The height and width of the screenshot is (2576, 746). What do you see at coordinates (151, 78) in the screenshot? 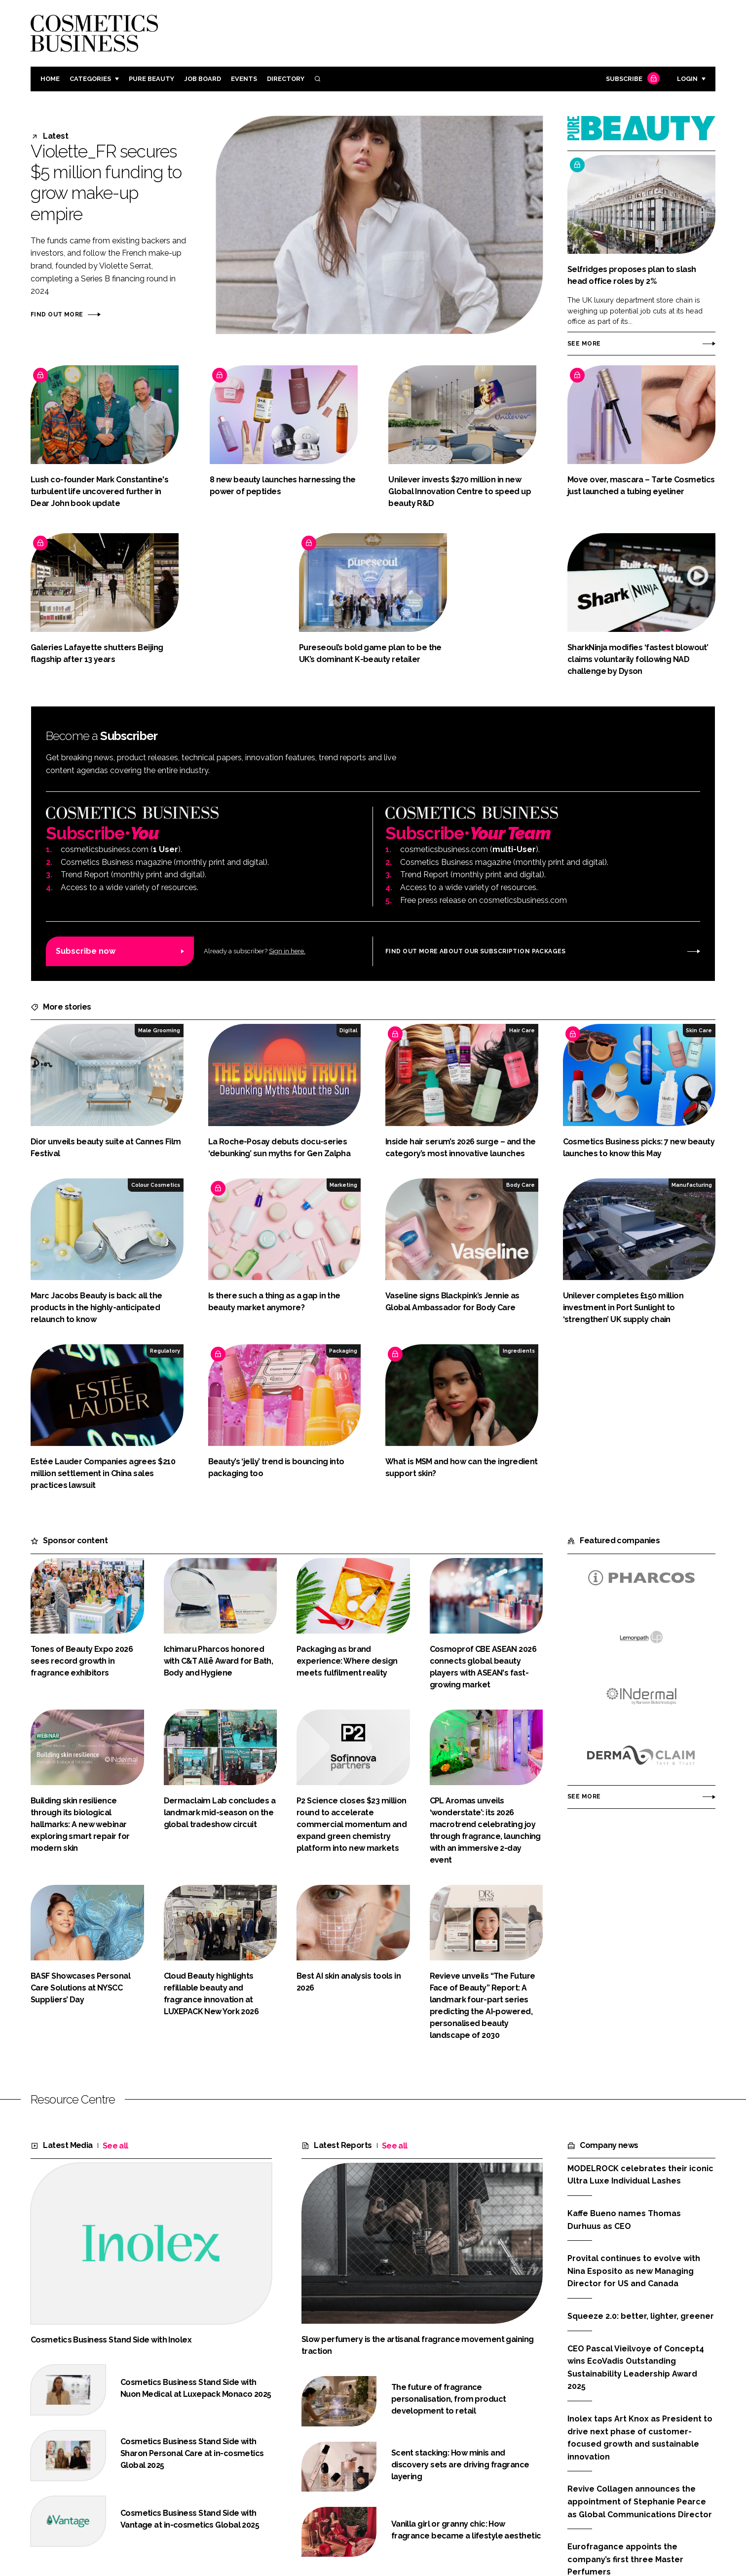
I see `Pure Beauty` at bounding box center [151, 78].